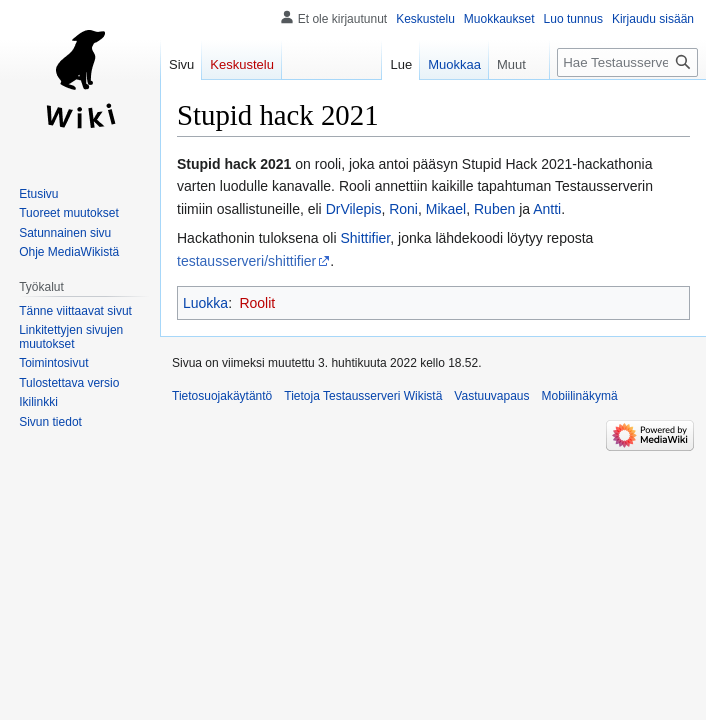 The height and width of the screenshot is (720, 706). I want to click on testausserveri/shittifier, so click(246, 261).